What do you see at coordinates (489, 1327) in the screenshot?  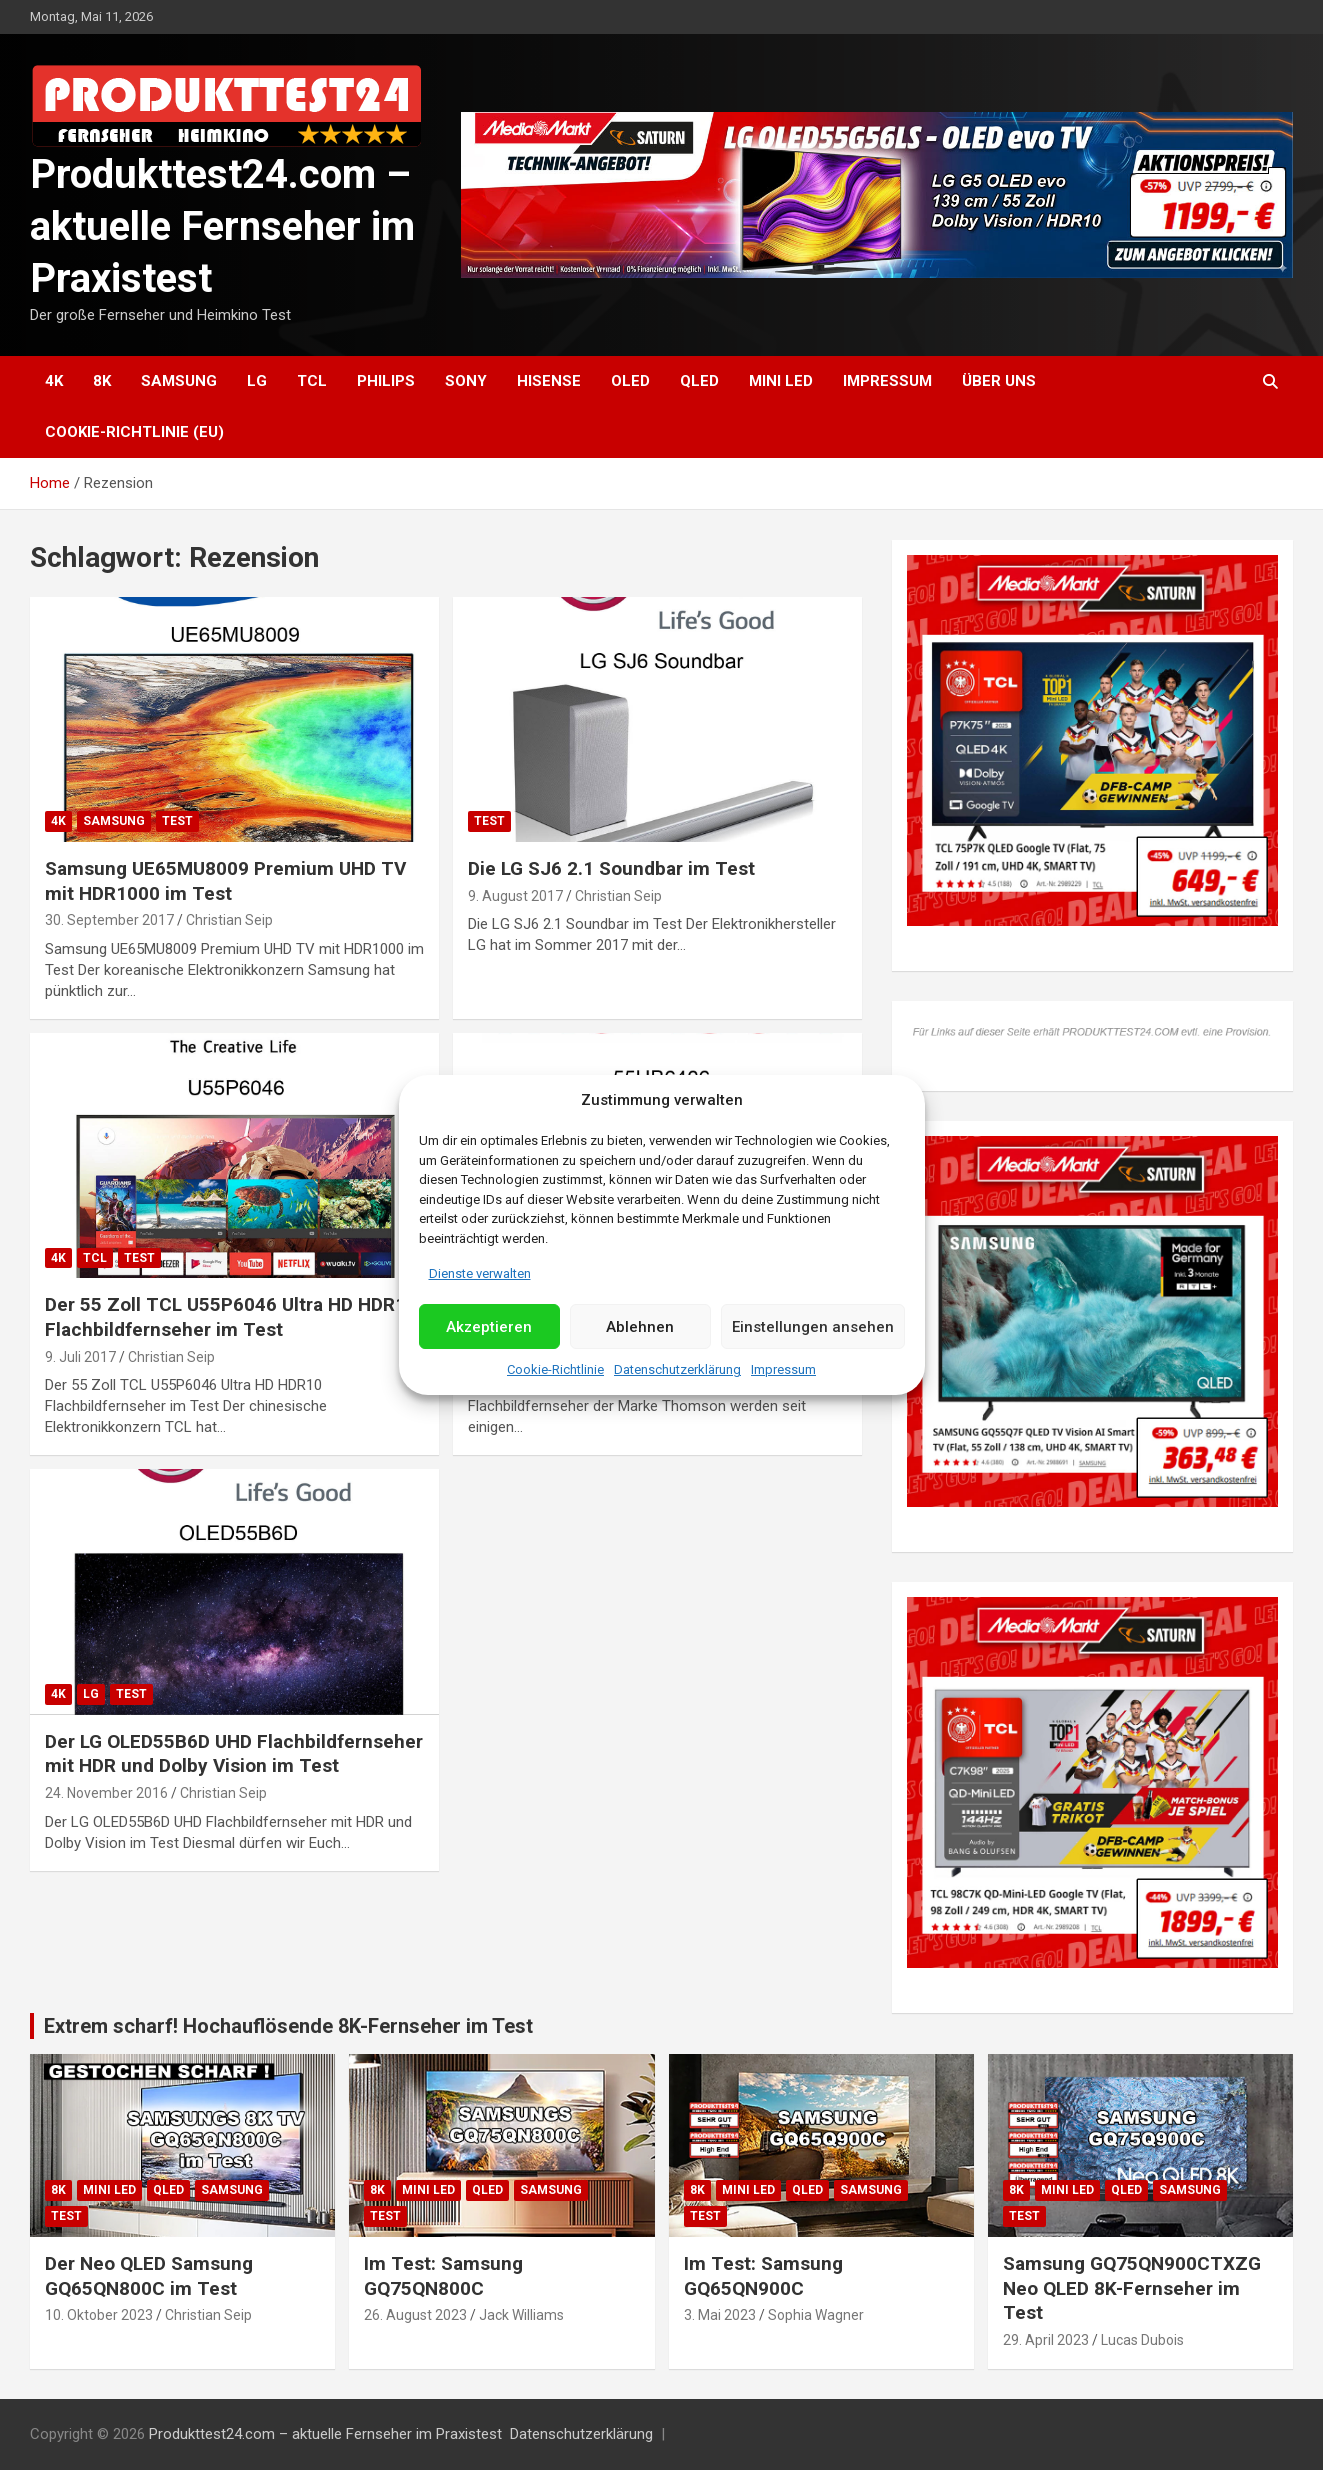 I see `Akzeptieren` at bounding box center [489, 1327].